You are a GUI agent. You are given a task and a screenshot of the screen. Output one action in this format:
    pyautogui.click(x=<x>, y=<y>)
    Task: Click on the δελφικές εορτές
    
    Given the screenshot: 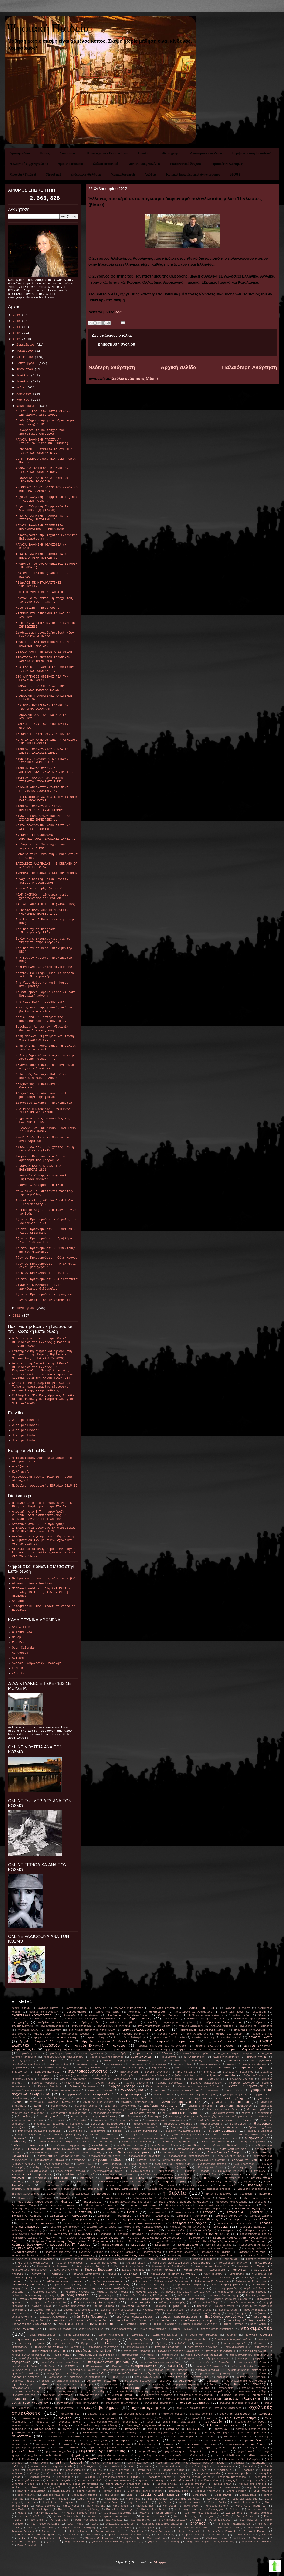 What is the action you would take?
    pyautogui.click(x=86, y=2105)
    